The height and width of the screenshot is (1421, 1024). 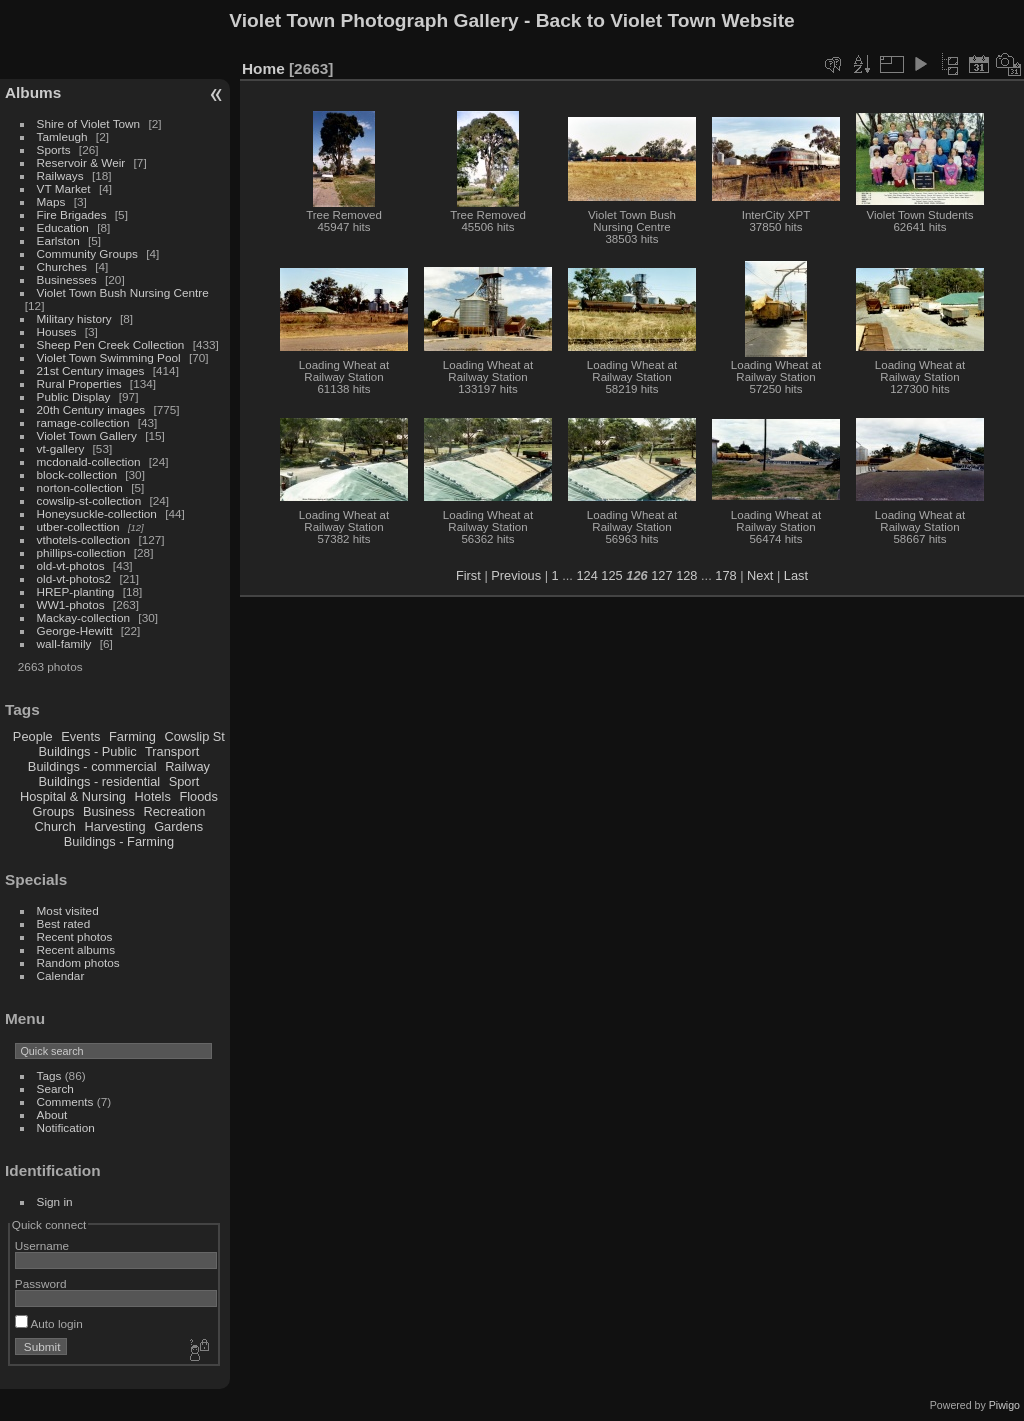 I want to click on Transport, so click(x=172, y=751).